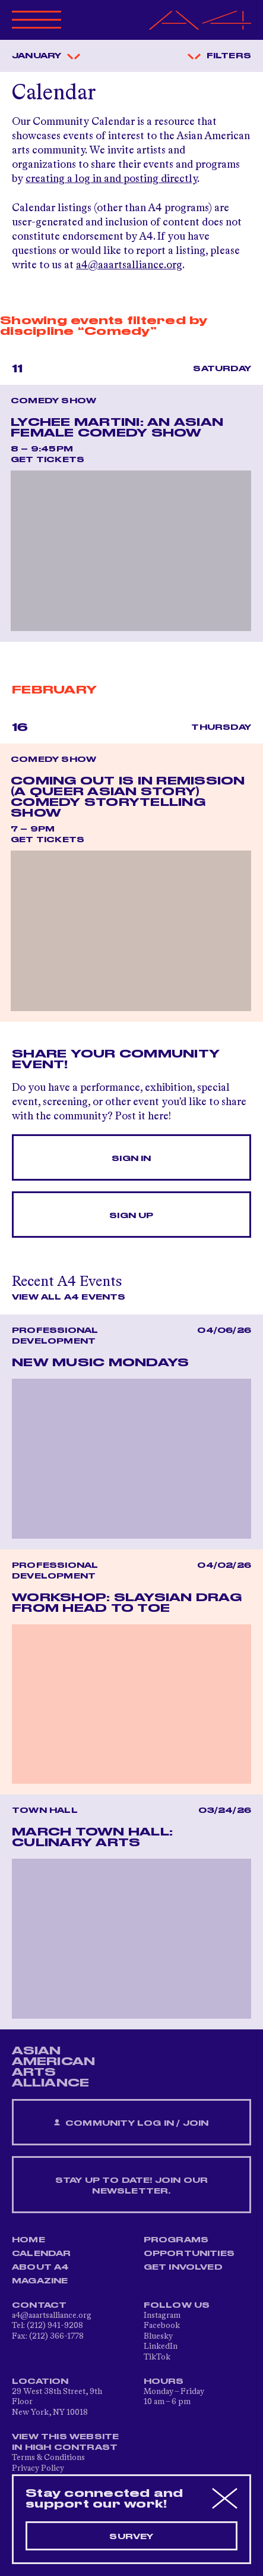 Image resolution: width=263 pixels, height=2576 pixels. I want to click on Sign Up, so click(131, 1215).